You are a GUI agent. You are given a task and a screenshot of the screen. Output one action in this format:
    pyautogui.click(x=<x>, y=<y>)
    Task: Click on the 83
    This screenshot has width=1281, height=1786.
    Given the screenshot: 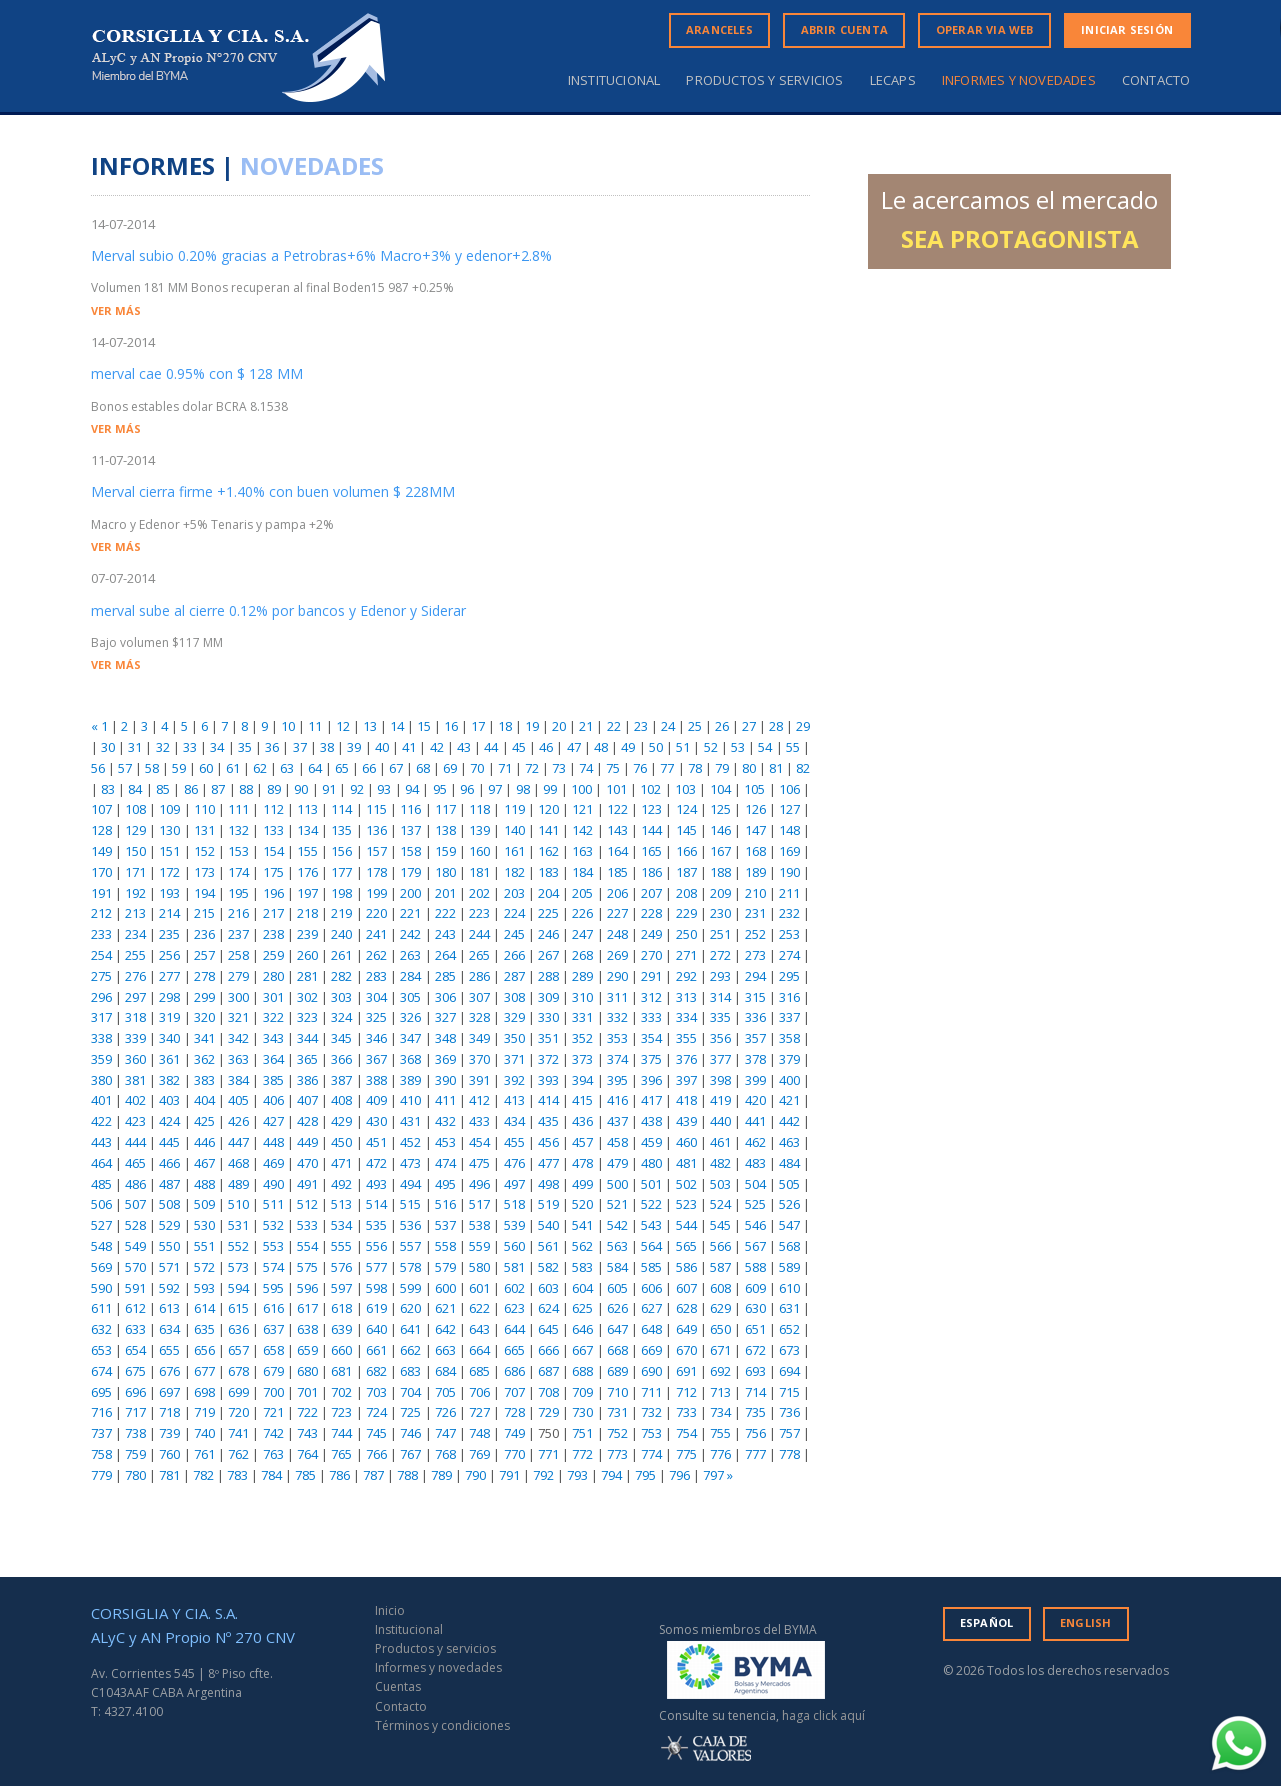 What is the action you would take?
    pyautogui.click(x=108, y=789)
    